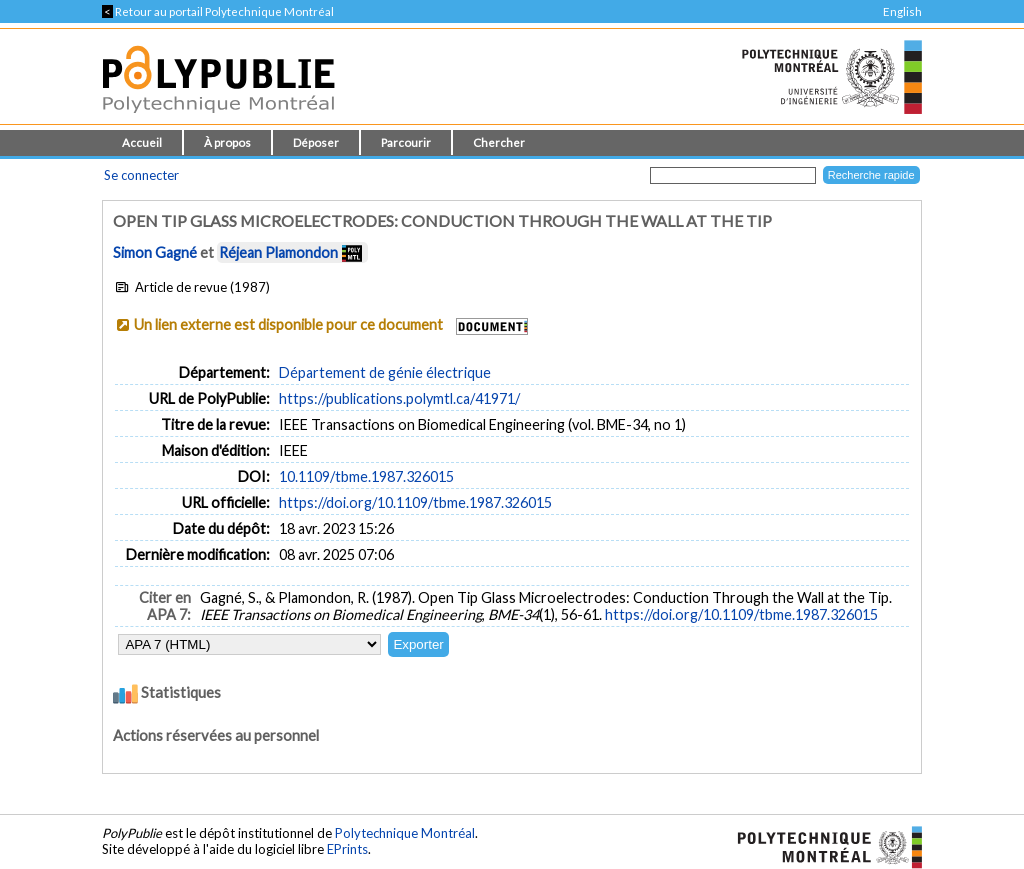 This screenshot has width=1024, height=869. I want to click on Déposer, so click(316, 142).